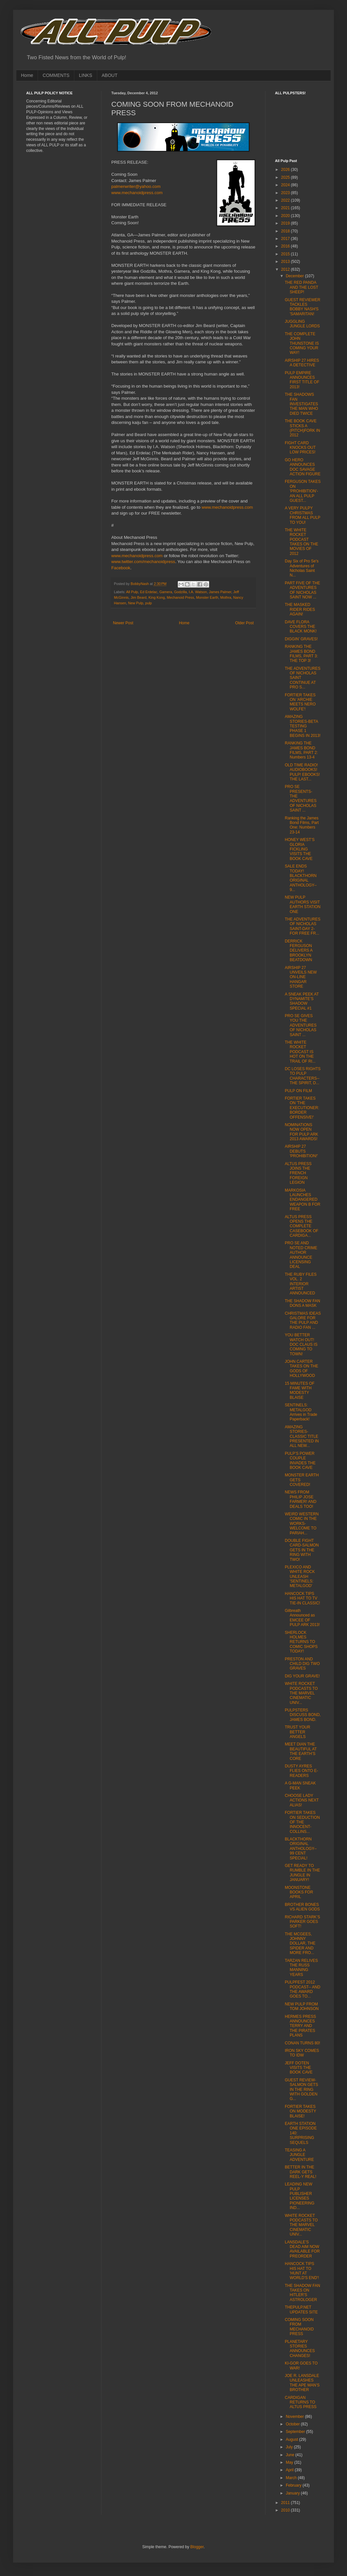 The height and width of the screenshot is (2576, 347). What do you see at coordinates (301, 878) in the screenshot?
I see `SALE ENDS TODAY! BLACKTHORN ORIGINAL ANTHOLOGY-- 9...` at bounding box center [301, 878].